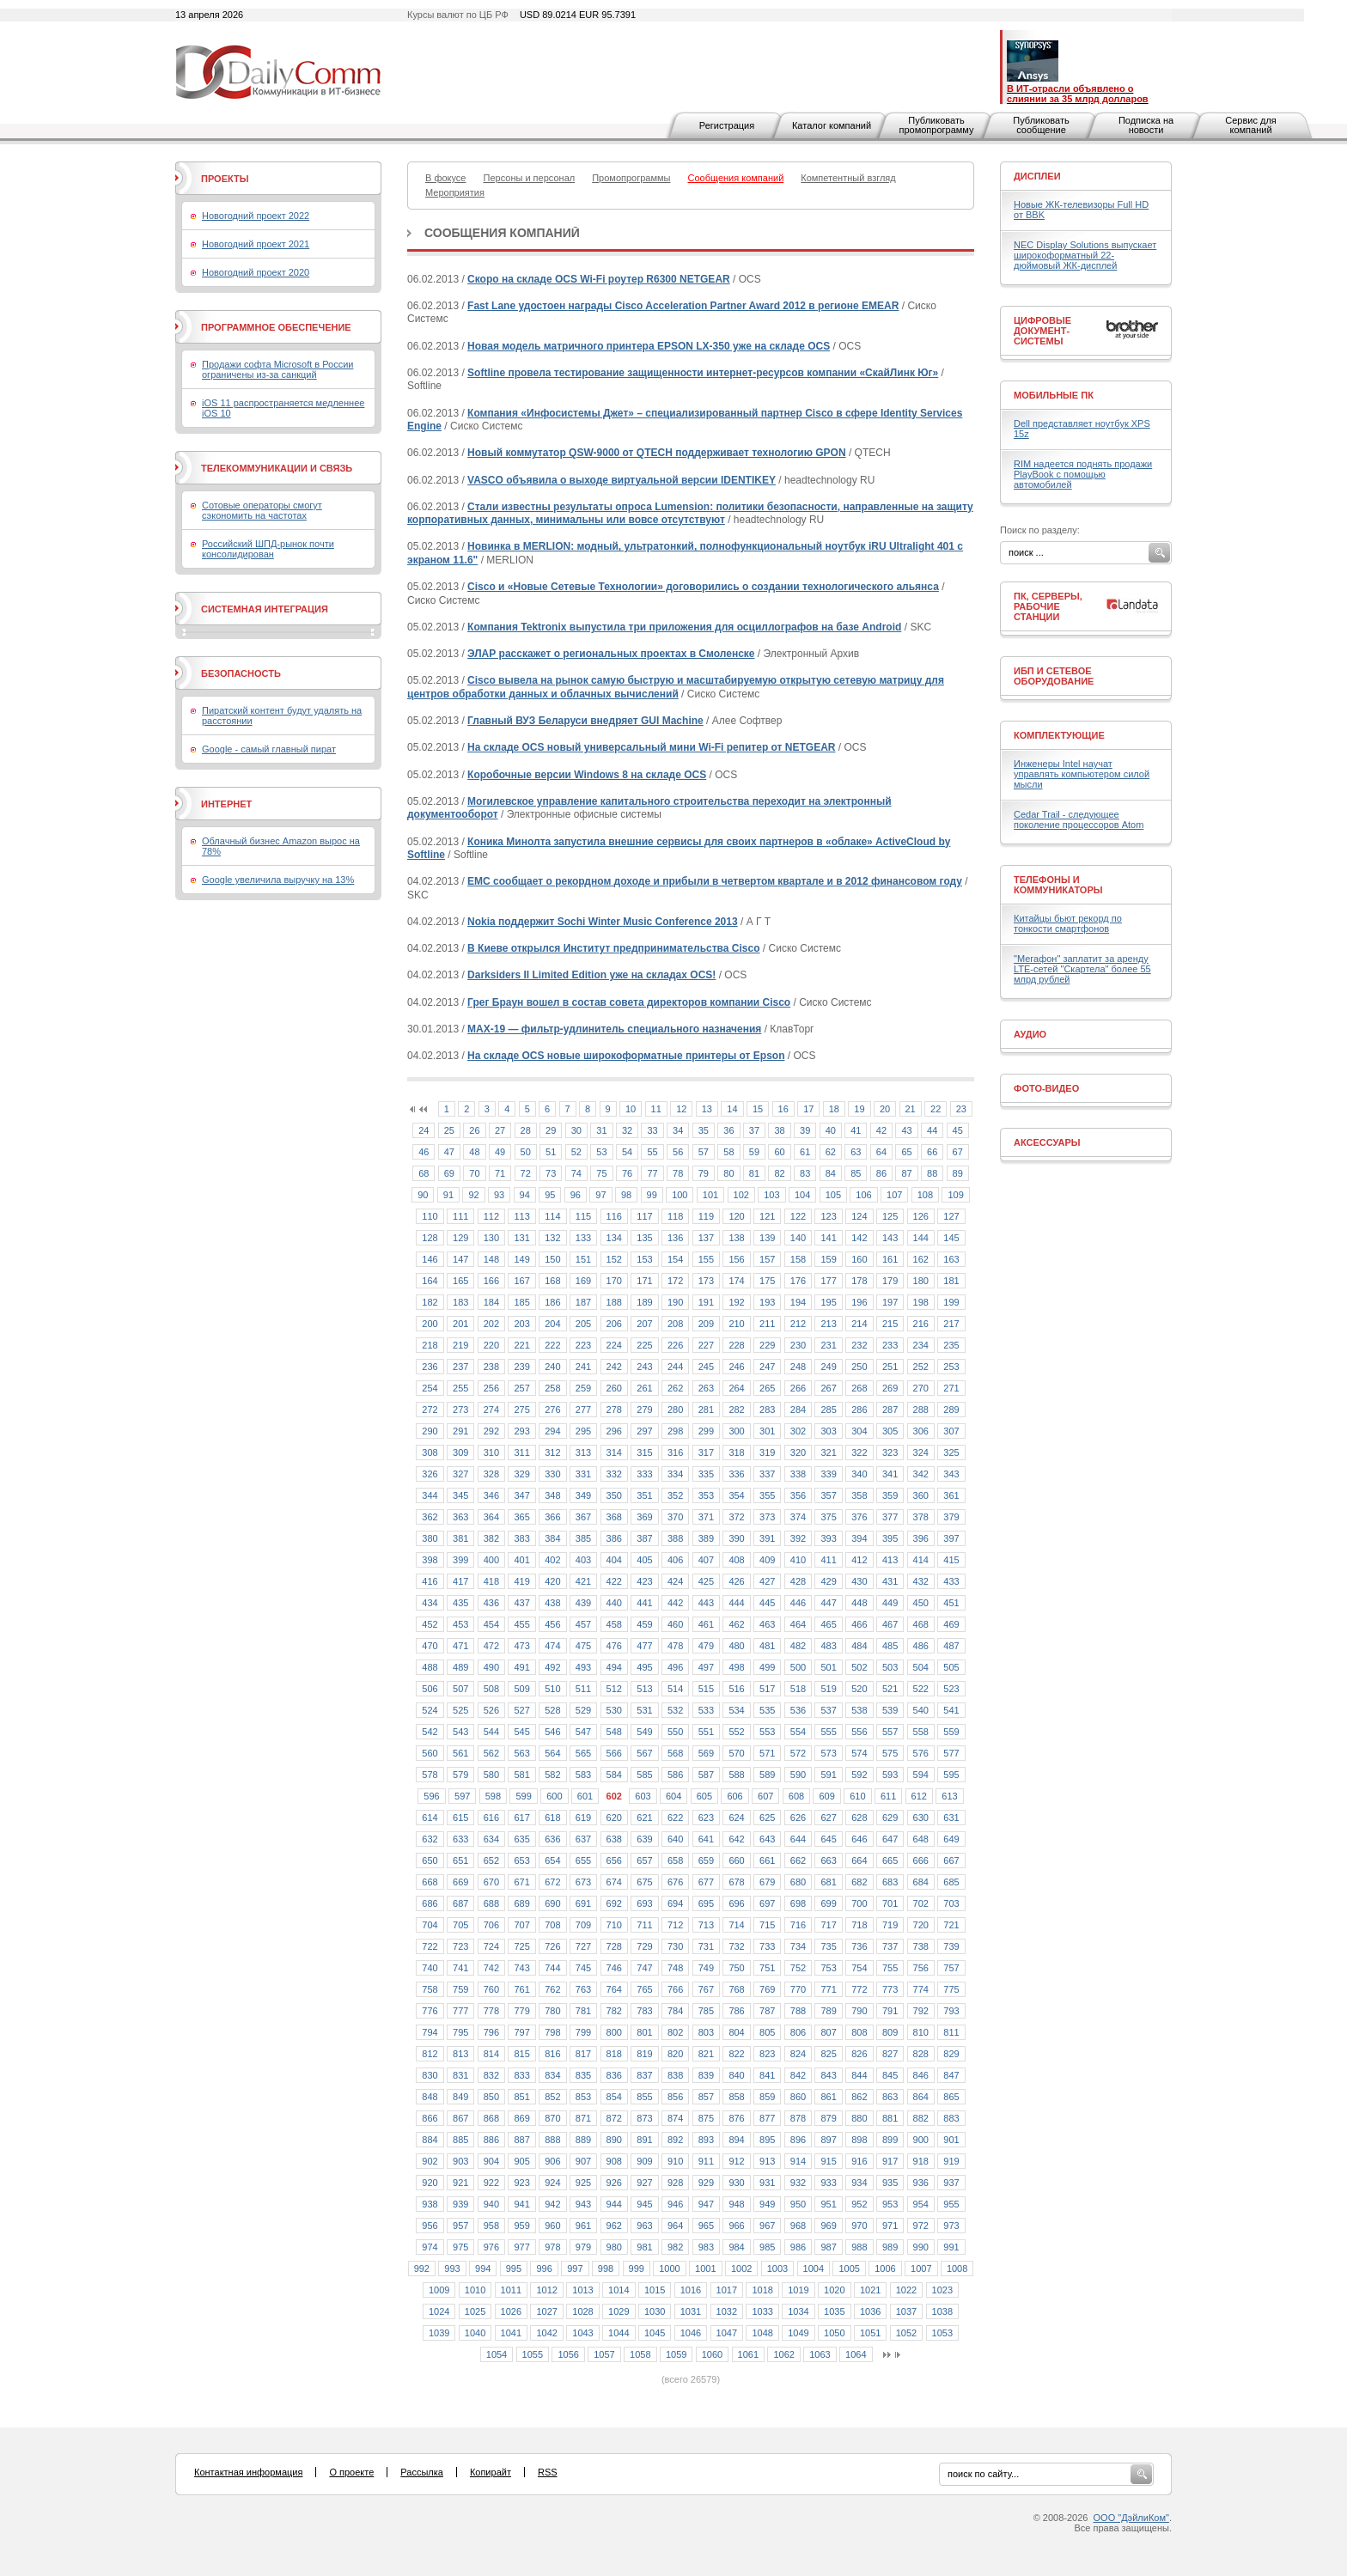 The height and width of the screenshot is (2576, 1347). What do you see at coordinates (491, 2225) in the screenshot?
I see `958` at bounding box center [491, 2225].